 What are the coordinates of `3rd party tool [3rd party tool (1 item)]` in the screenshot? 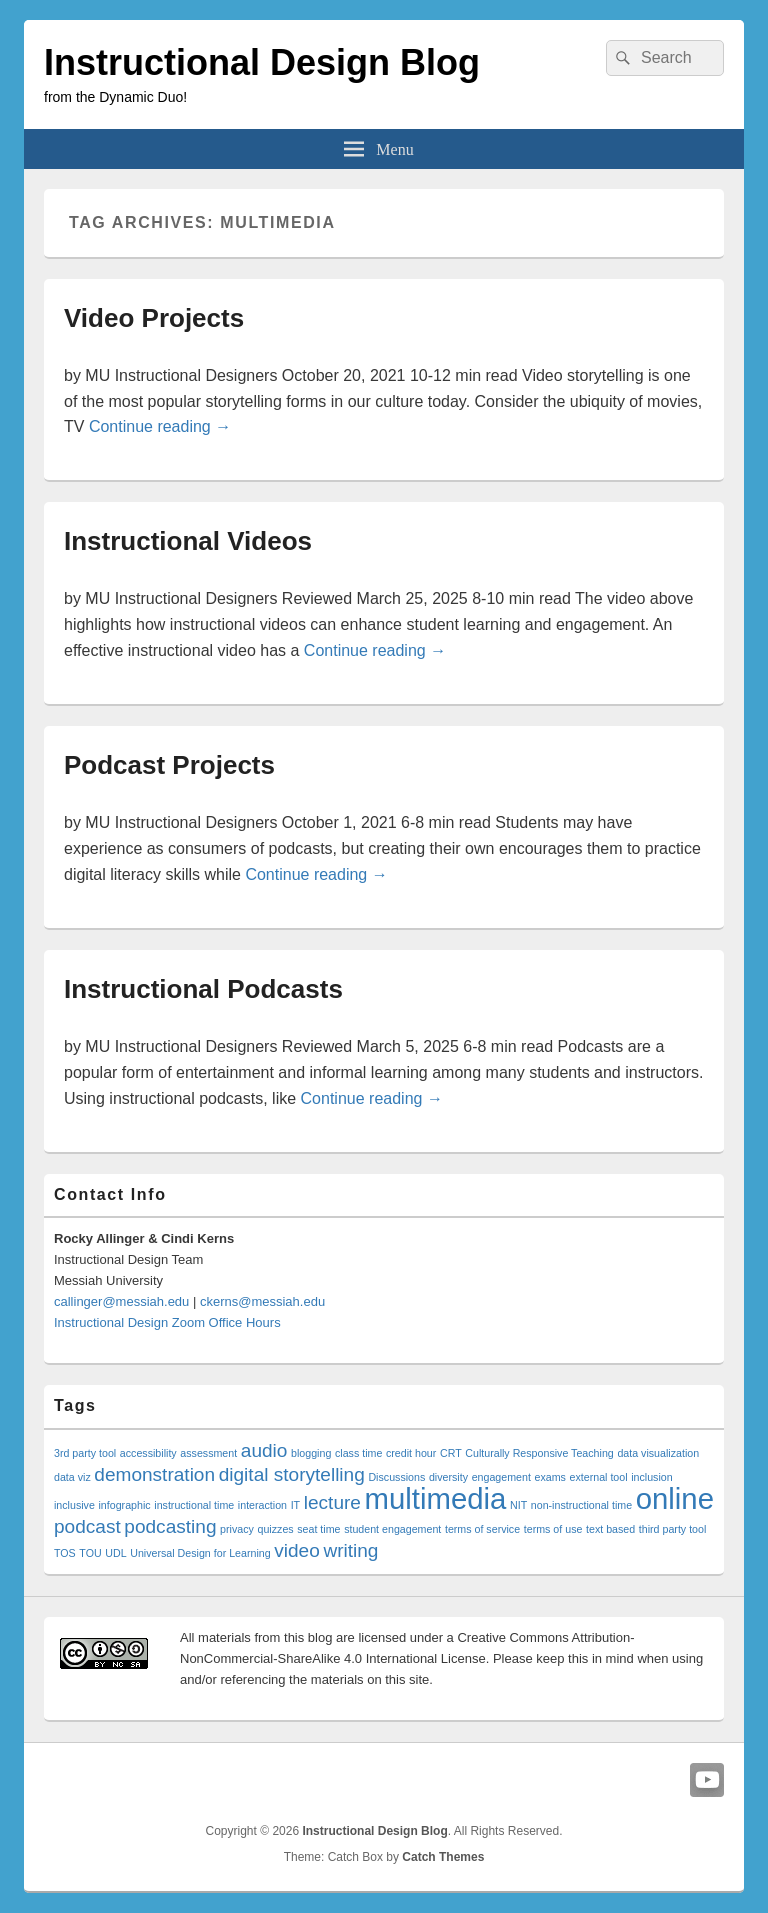 It's located at (85, 1453).